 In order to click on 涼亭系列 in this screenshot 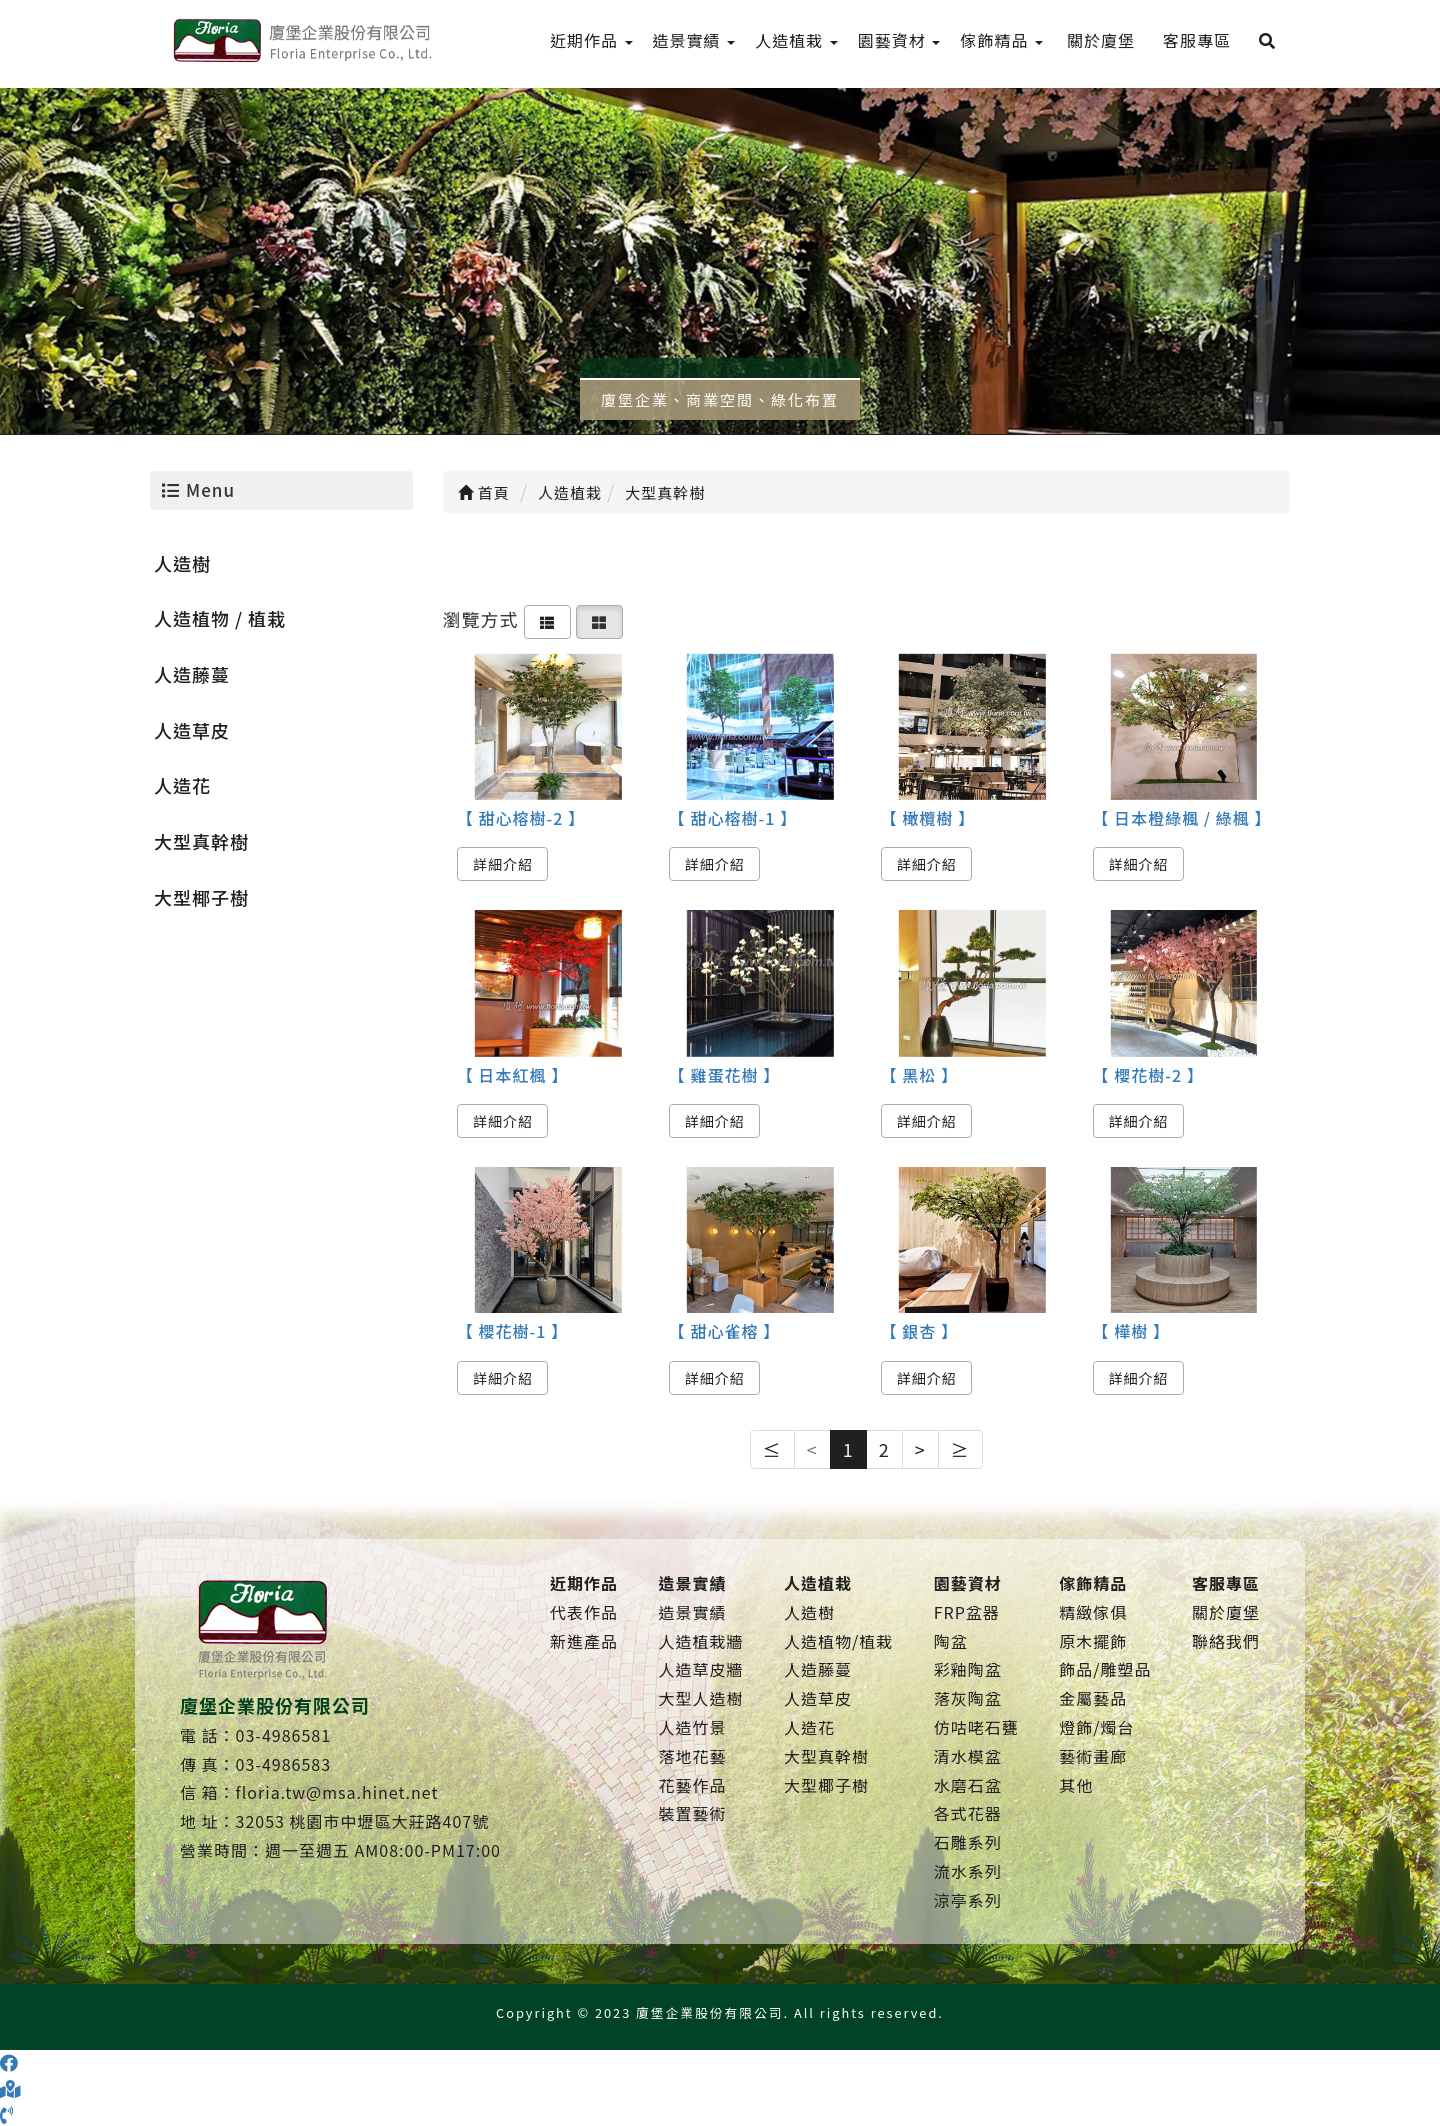, I will do `click(968, 1900)`.